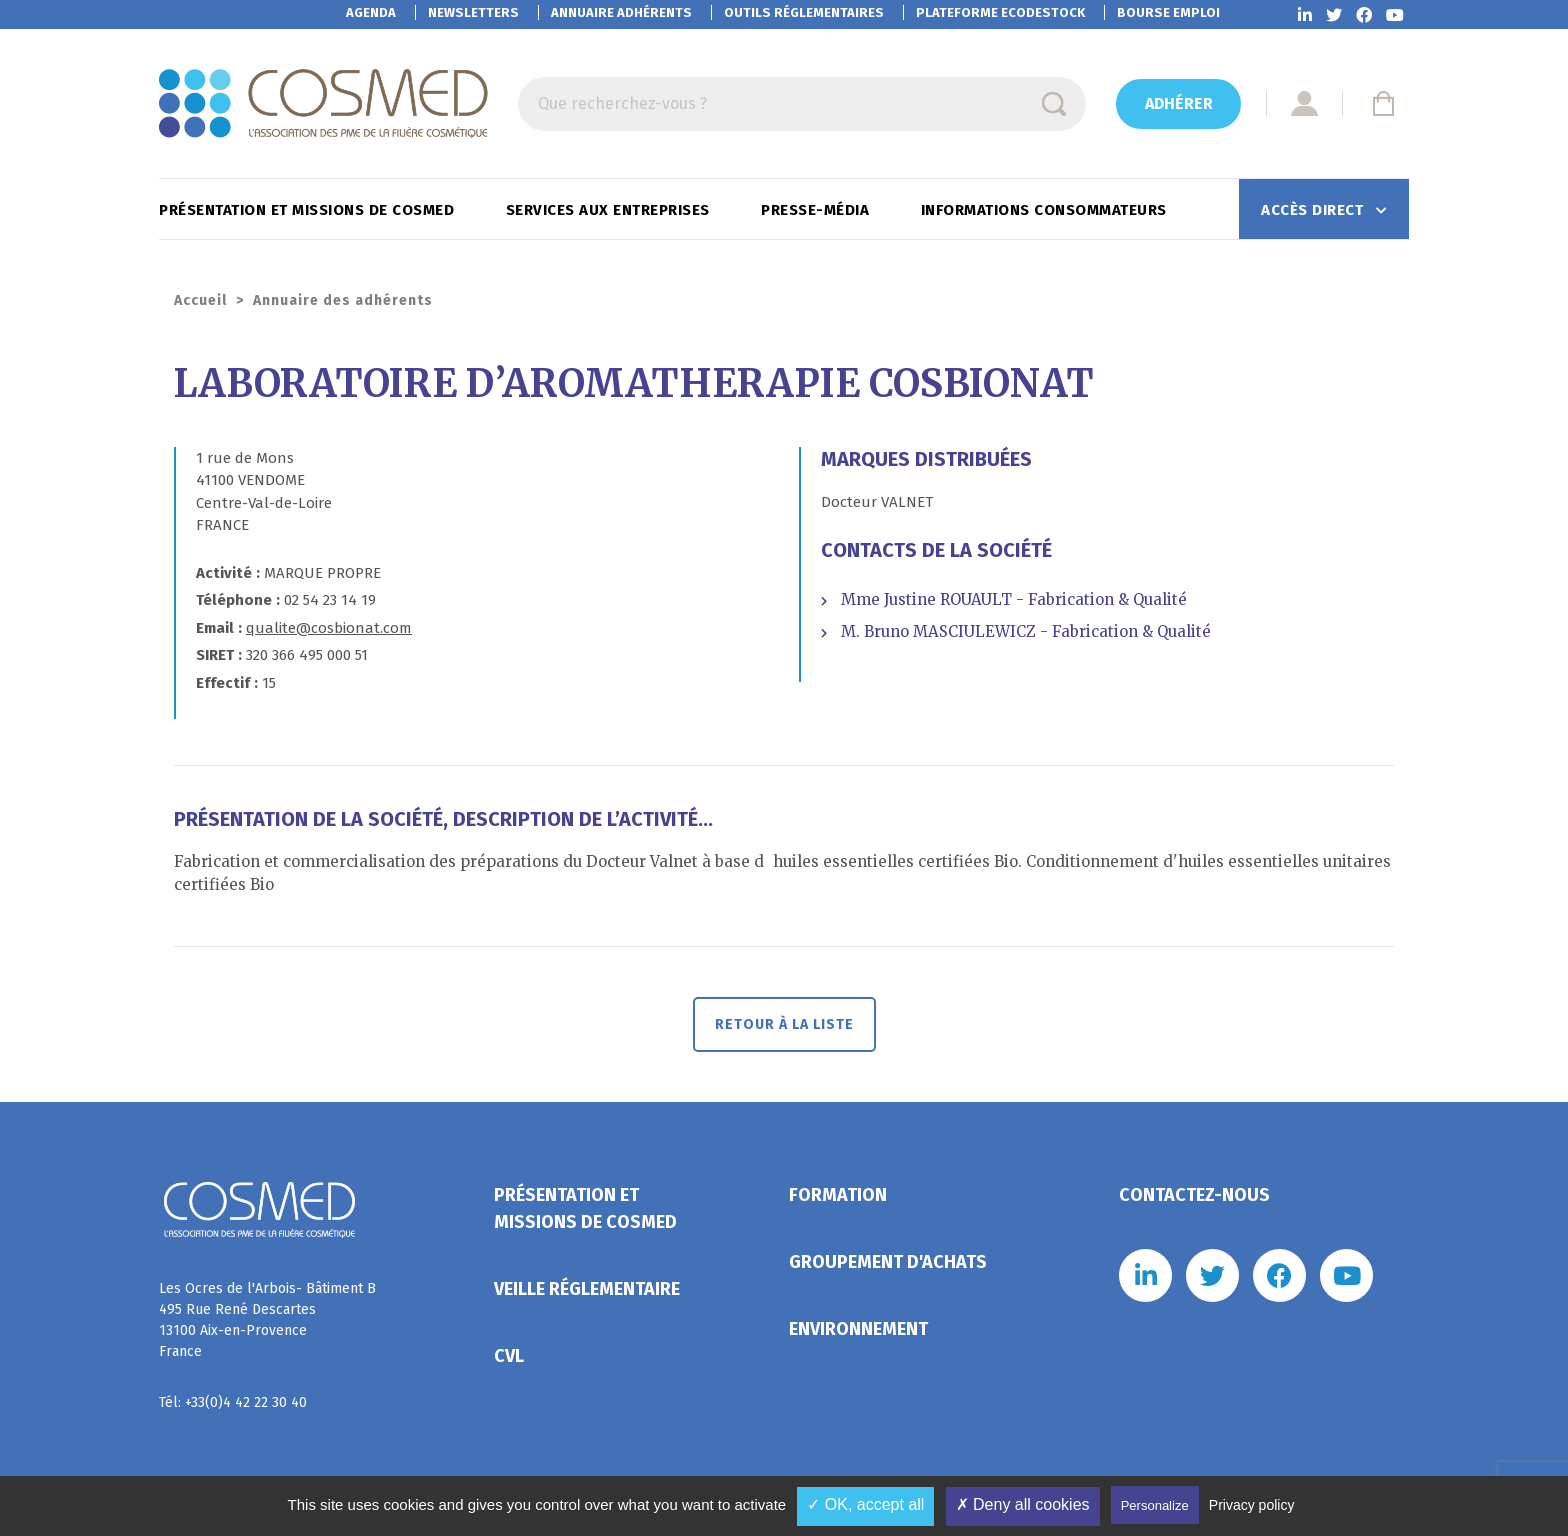 Image resolution: width=1568 pixels, height=1536 pixels. What do you see at coordinates (784, 1024) in the screenshot?
I see `Retour à la liste` at bounding box center [784, 1024].